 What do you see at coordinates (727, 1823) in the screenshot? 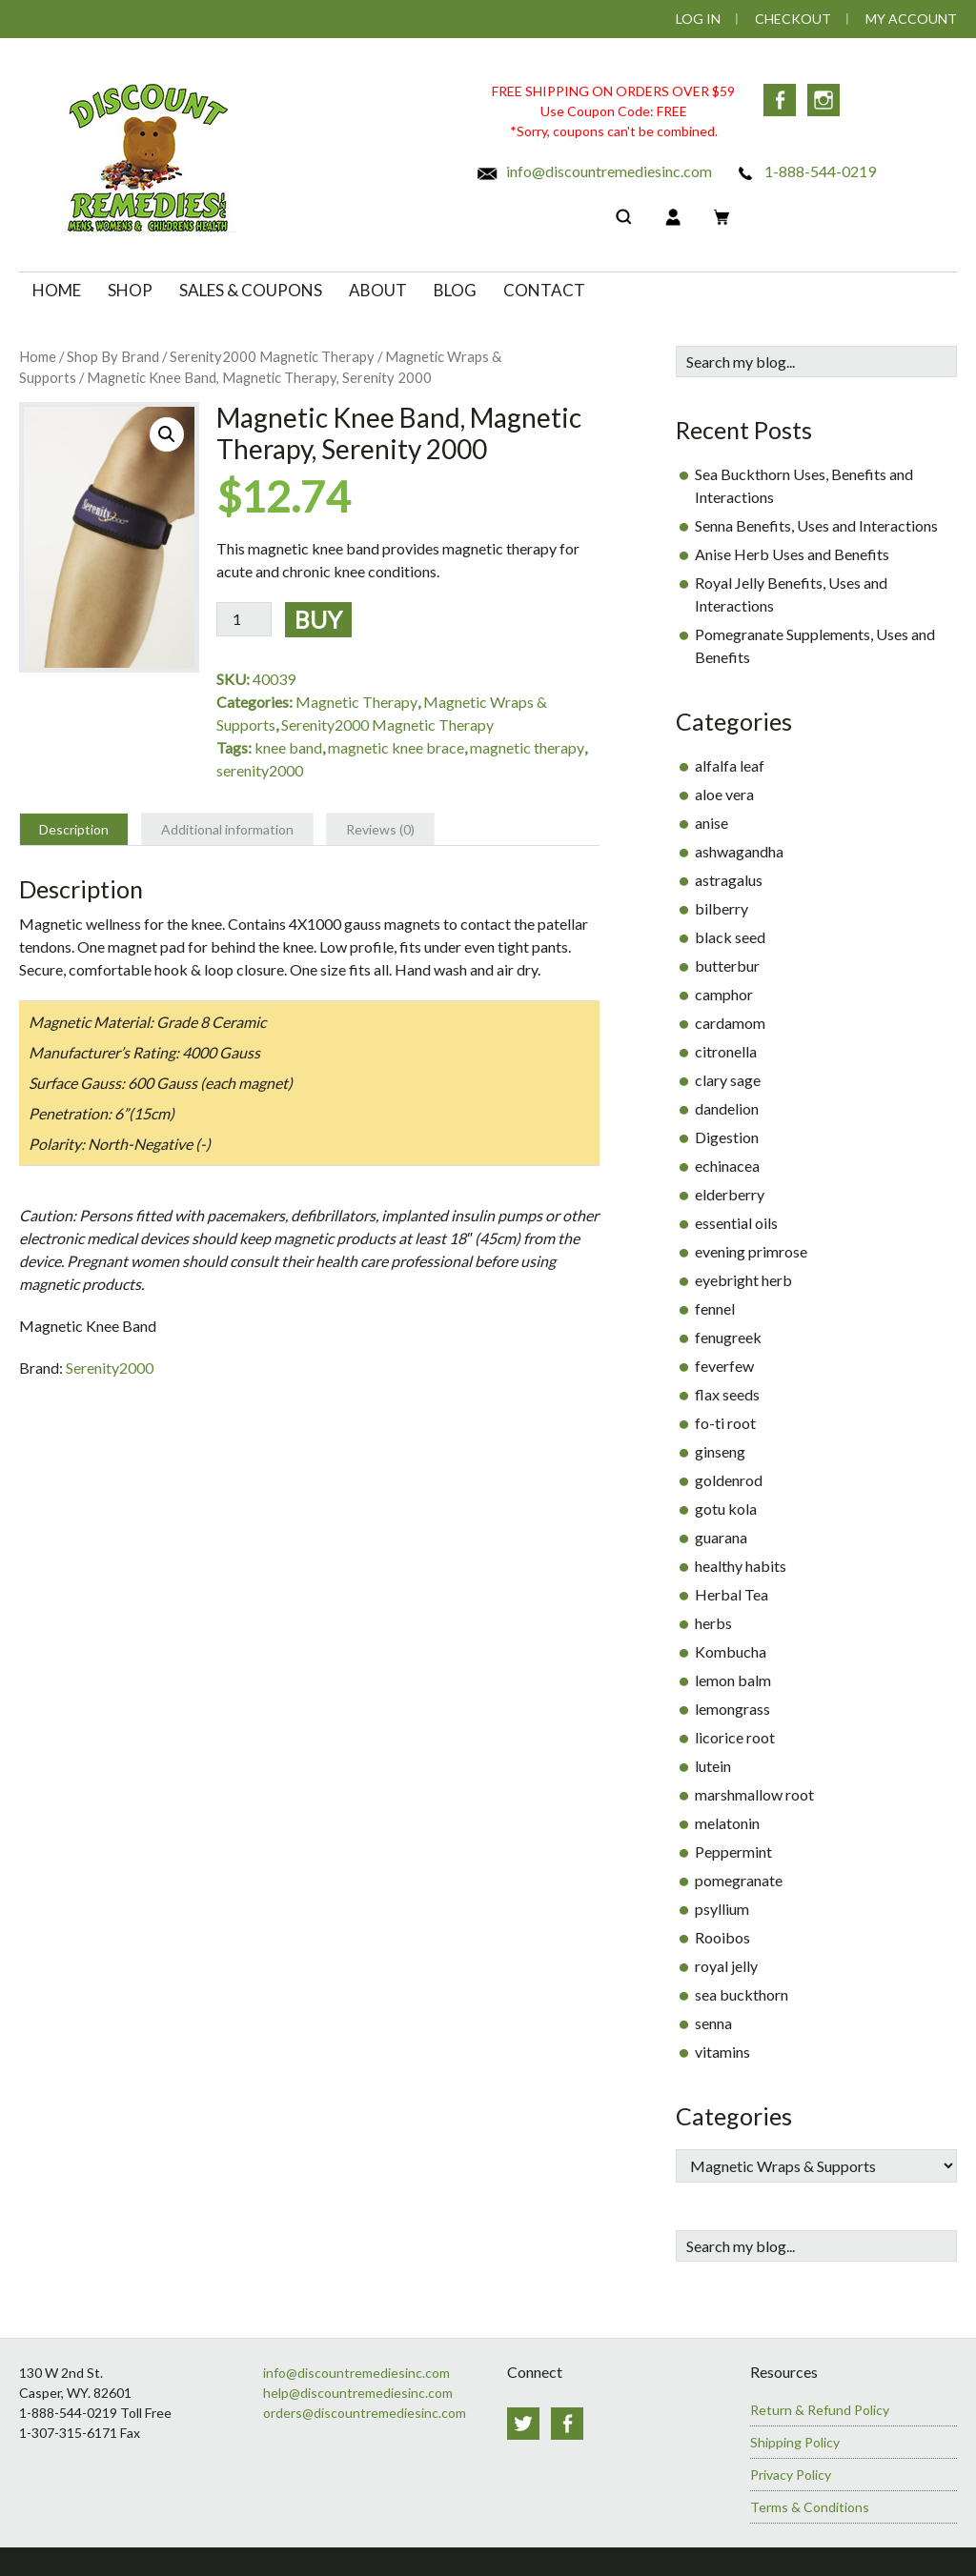
I see `melatonin` at bounding box center [727, 1823].